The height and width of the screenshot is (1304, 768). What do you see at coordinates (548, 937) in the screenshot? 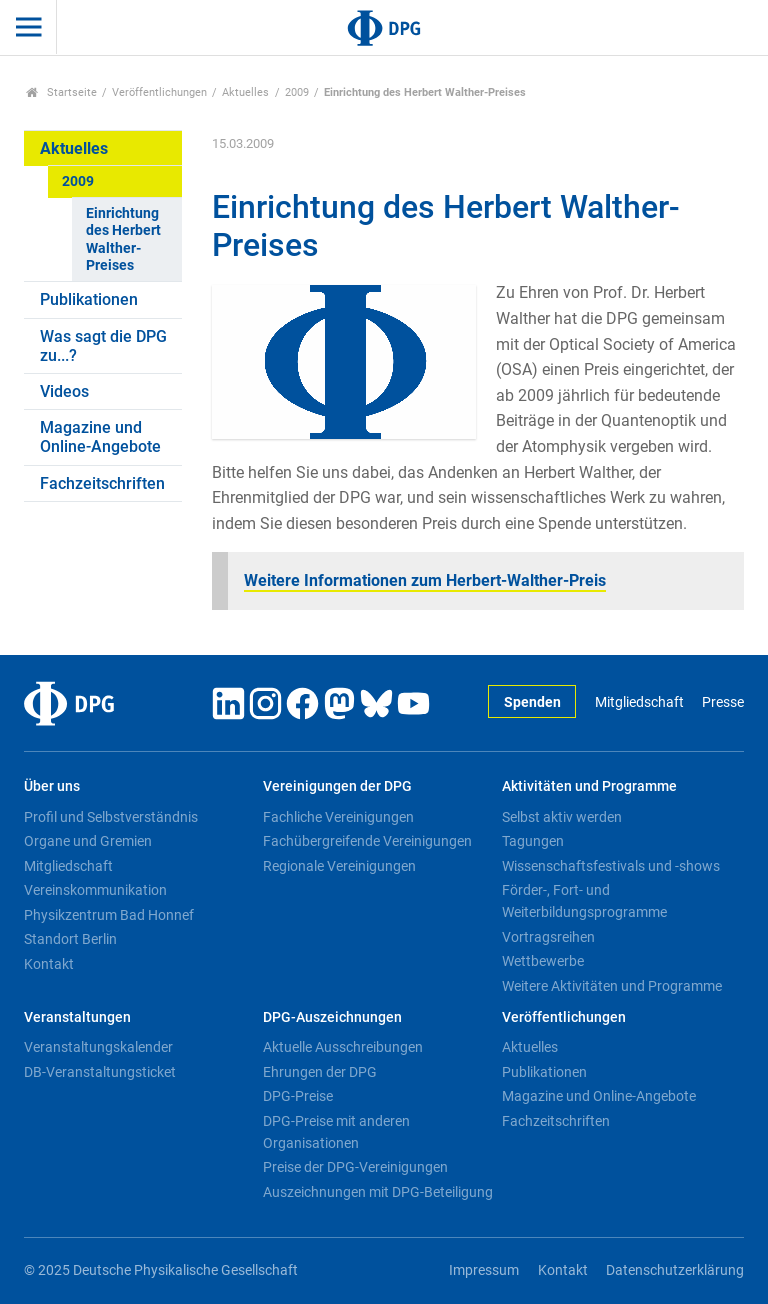
I see `Vortragsreihen` at bounding box center [548, 937].